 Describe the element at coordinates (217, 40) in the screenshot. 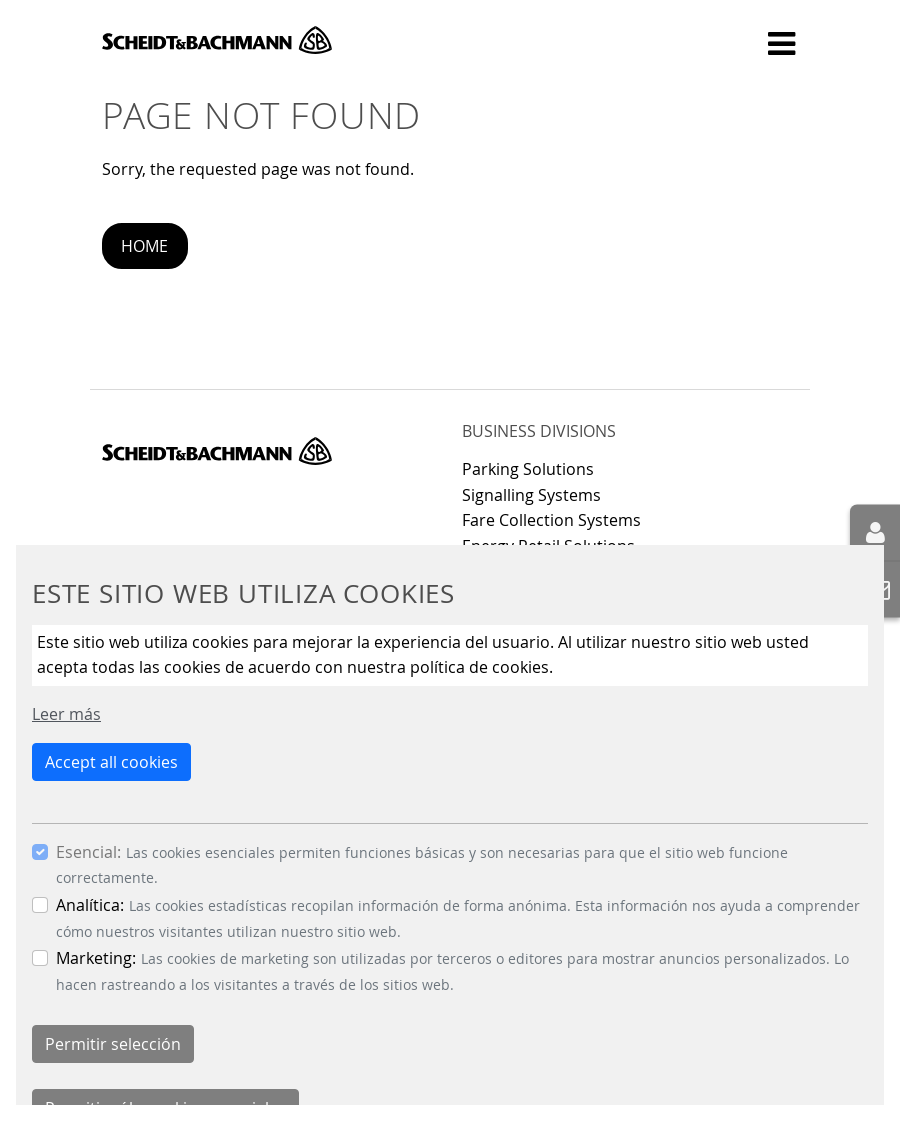

I see `Scheidt & Bachmann GmbH` at that location.